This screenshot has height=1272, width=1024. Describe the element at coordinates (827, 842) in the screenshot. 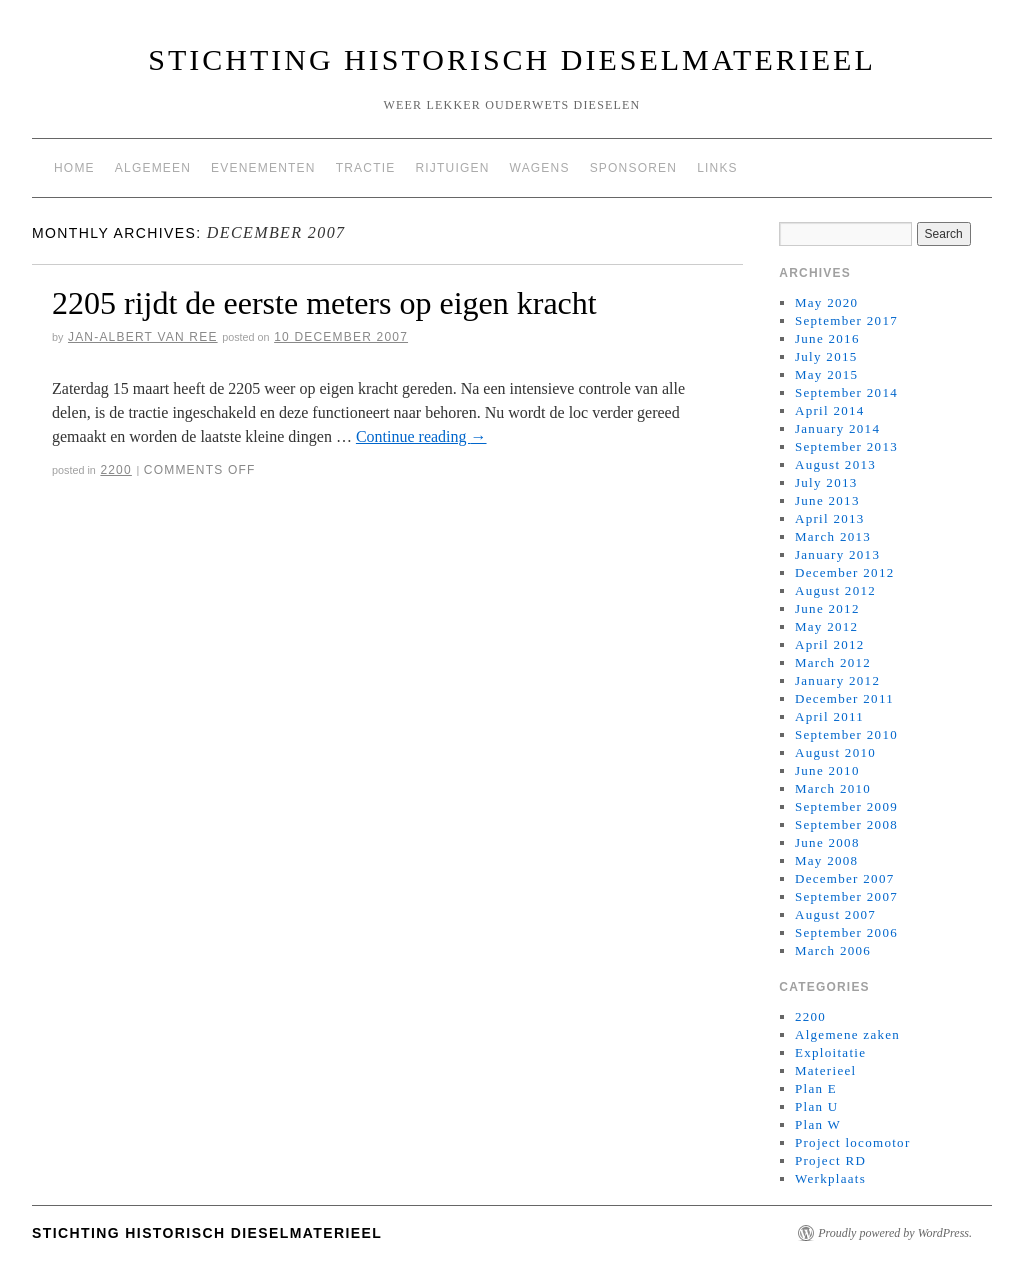

I see `June 2008` at that location.